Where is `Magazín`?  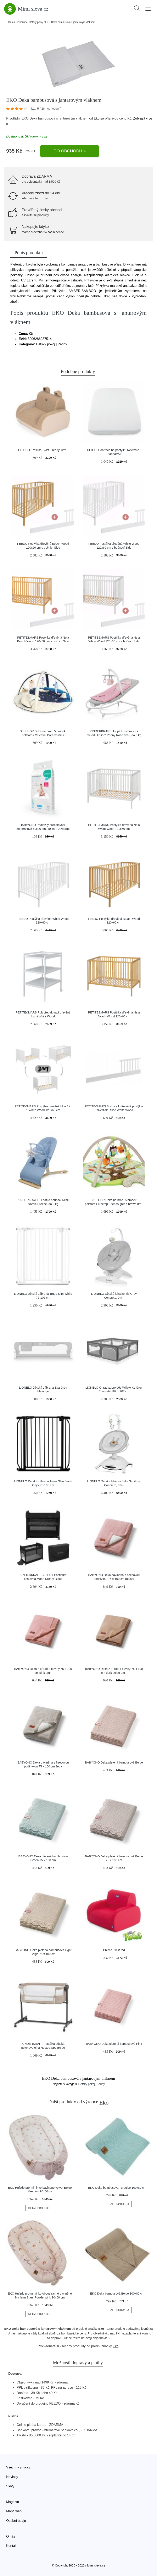
Magazín is located at coordinates (12, 2502).